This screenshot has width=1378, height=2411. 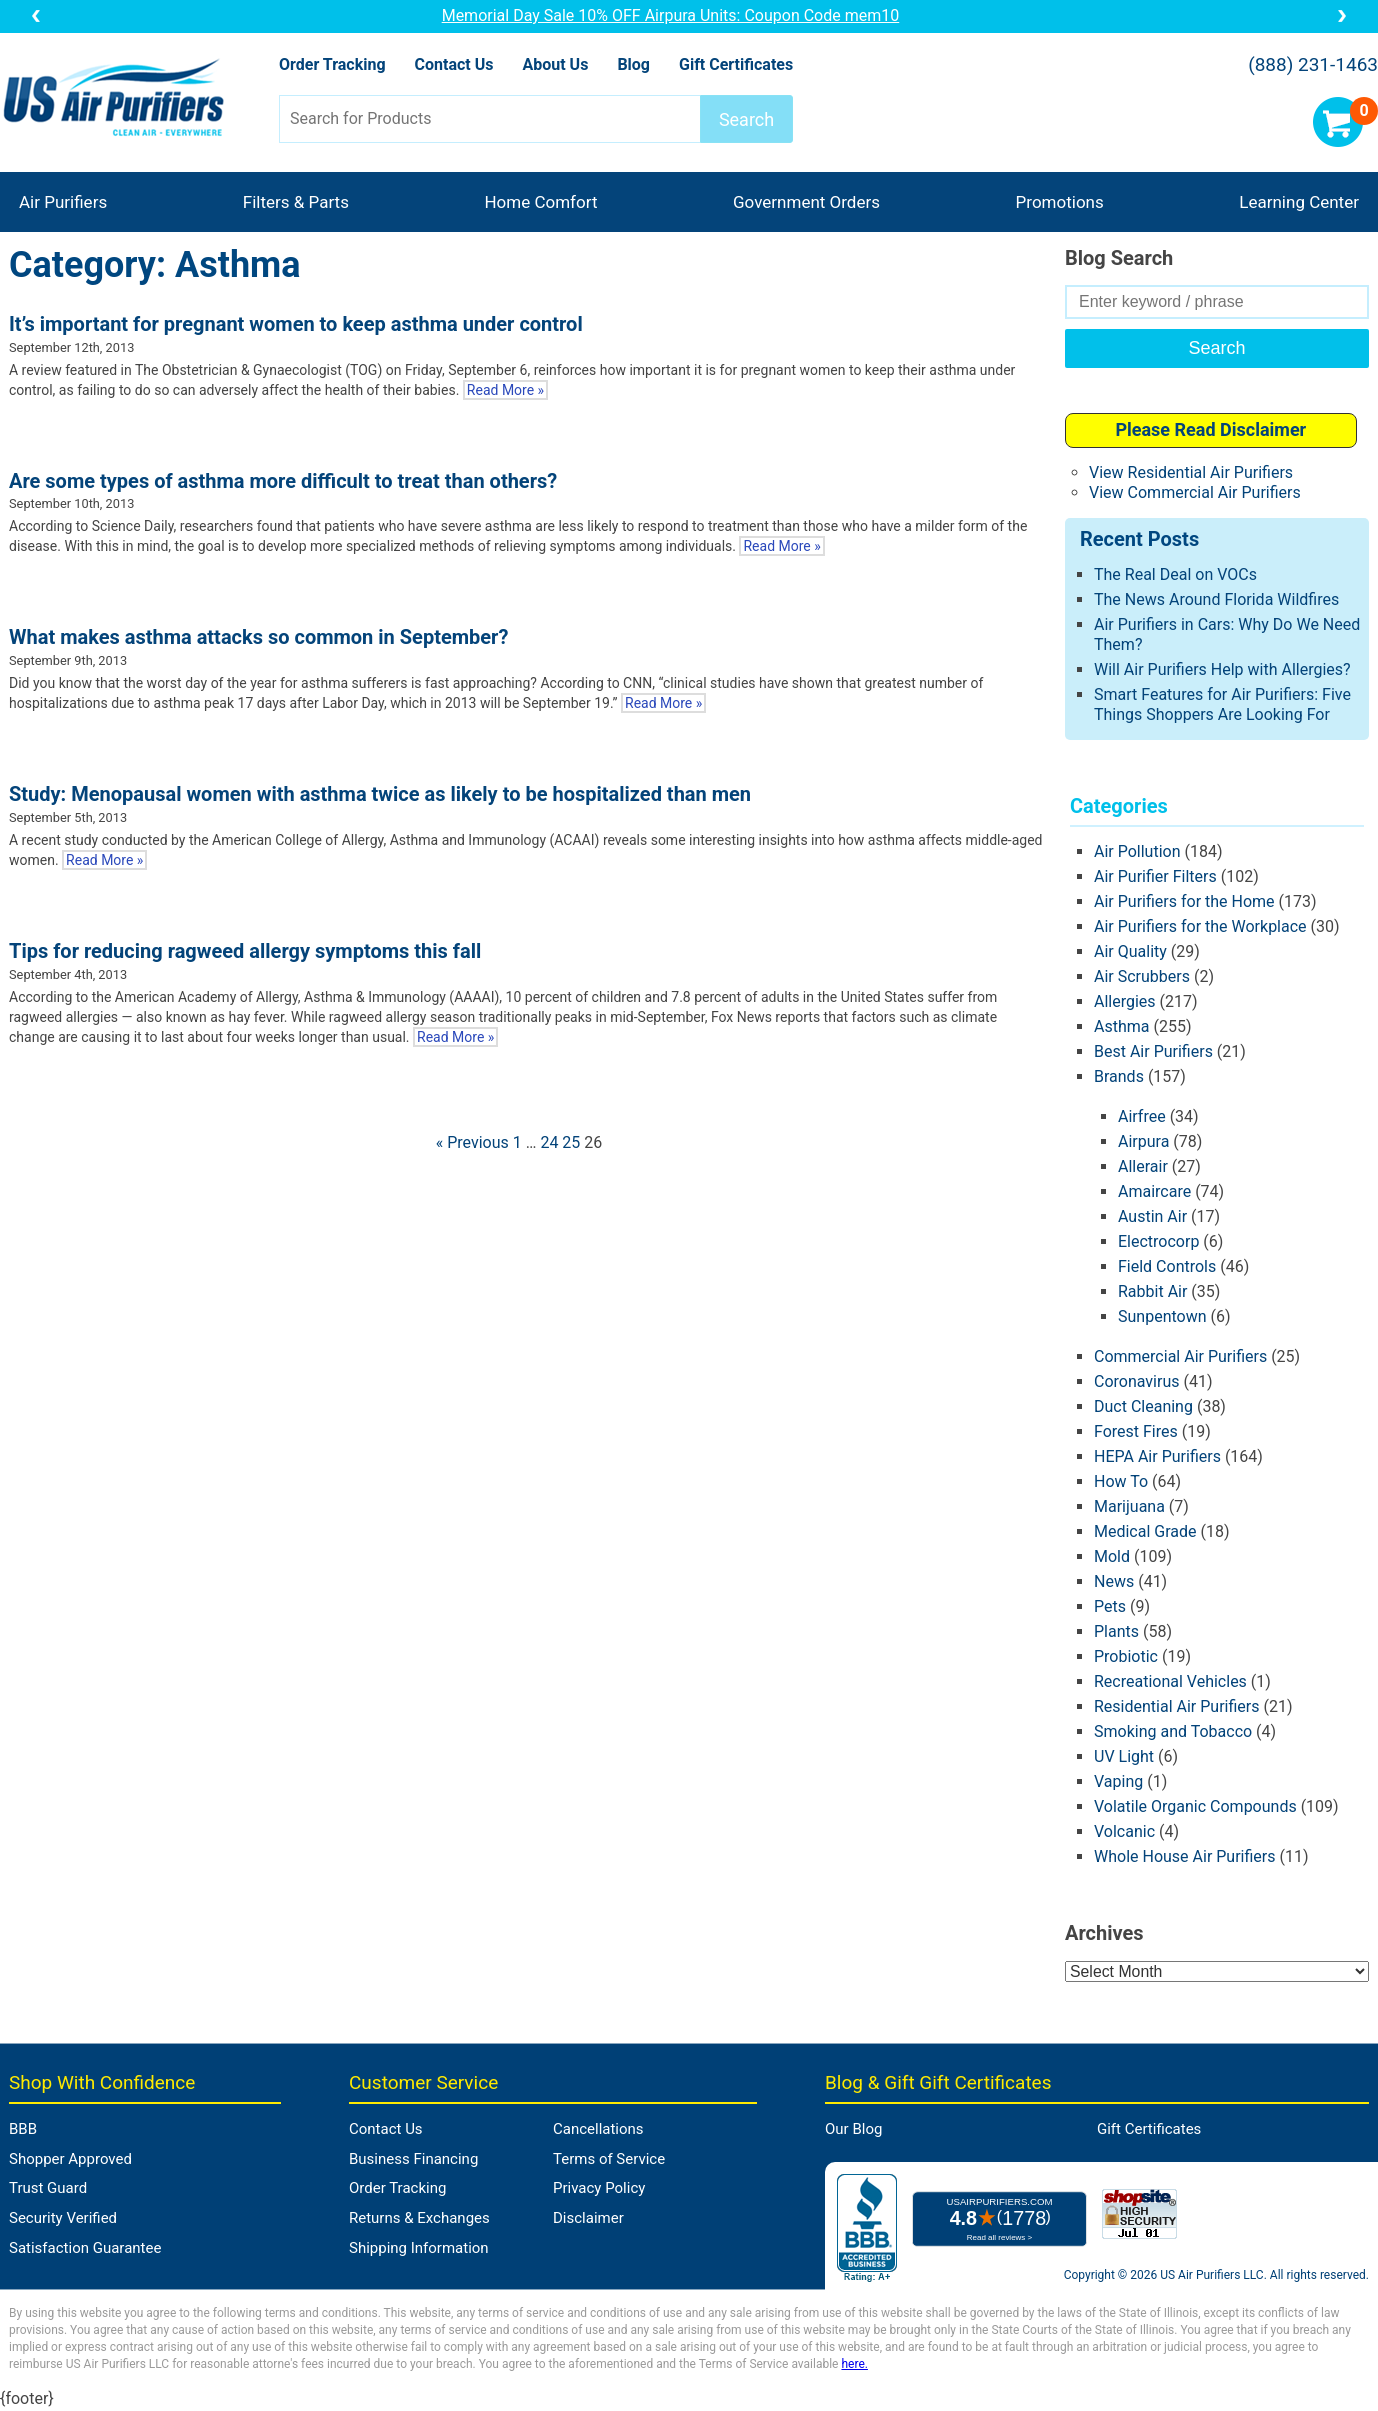 I want to click on Air Quality, so click(x=1130, y=951).